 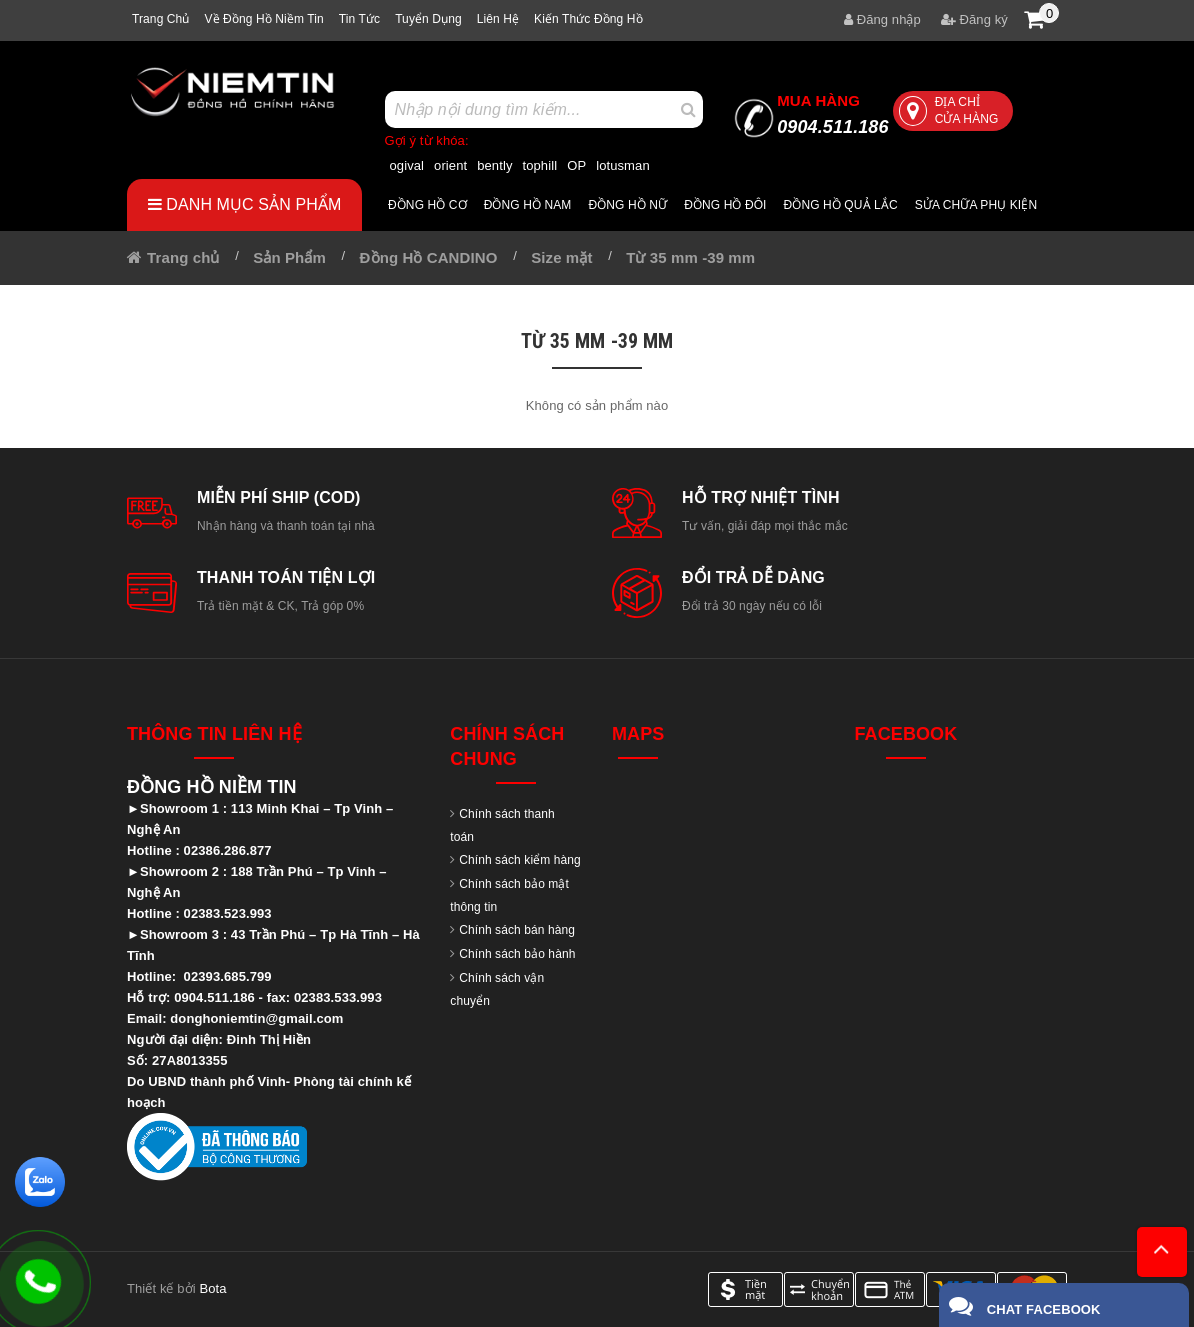 I want to click on Đăng nhập, so click(x=882, y=19).